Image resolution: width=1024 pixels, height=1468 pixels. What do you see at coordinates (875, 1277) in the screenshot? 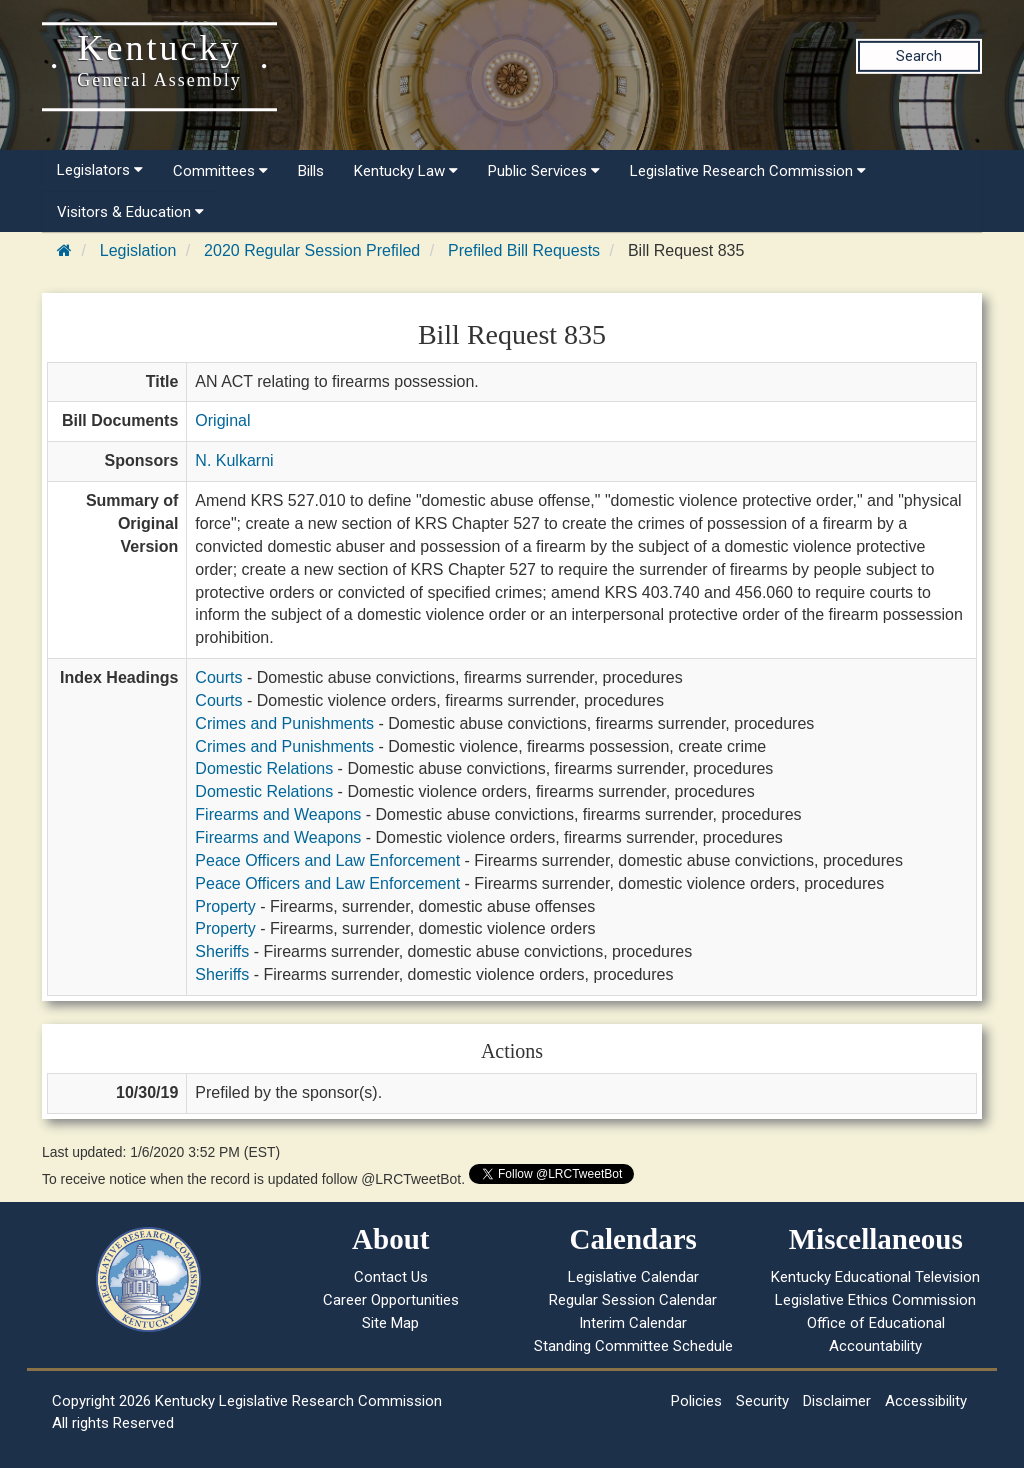
I see `Kentucky Educational Television` at bounding box center [875, 1277].